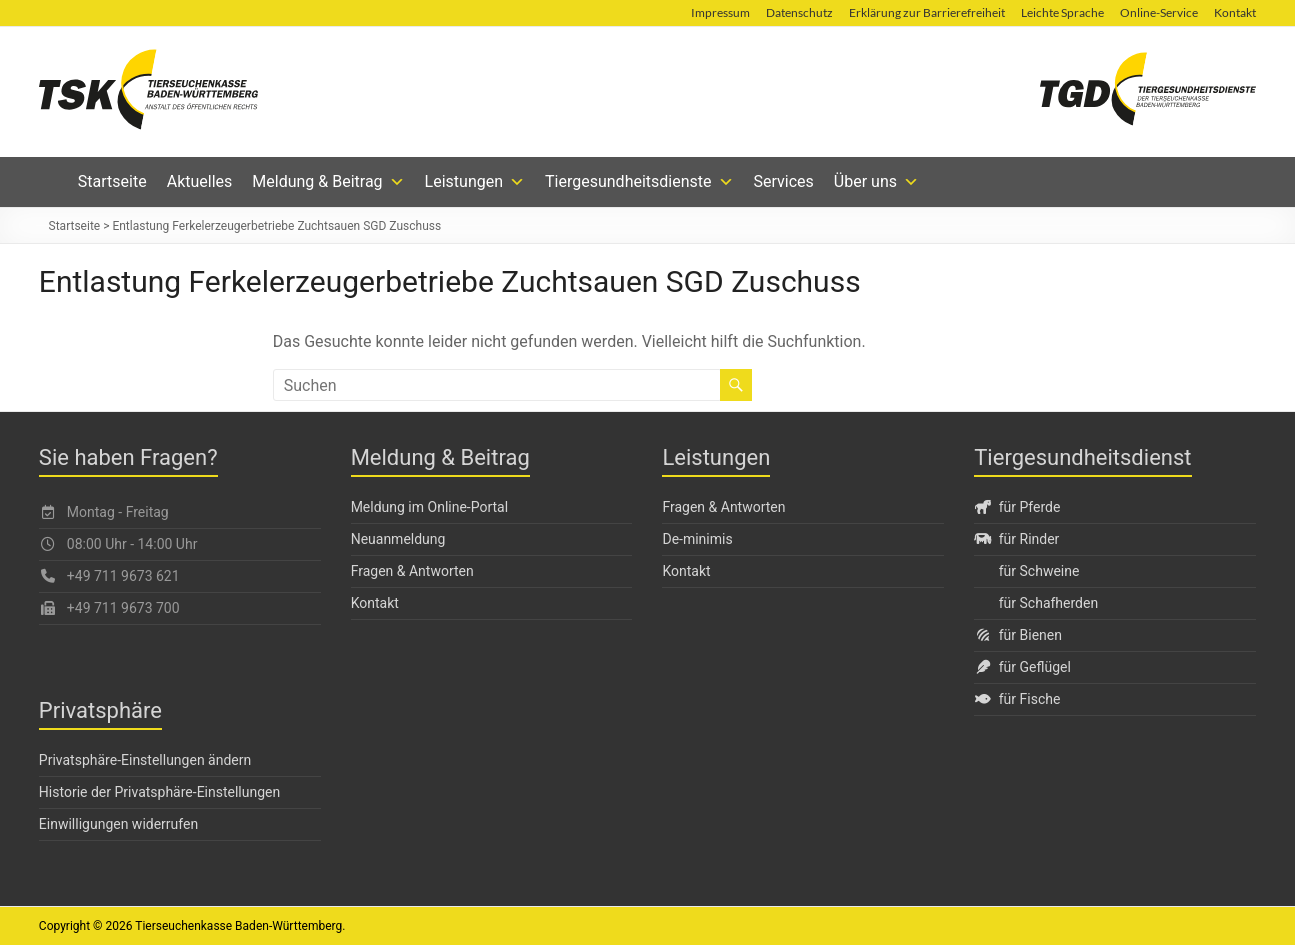 The width and height of the screenshot is (1295, 945). What do you see at coordinates (1039, 571) in the screenshot?
I see `für Schweine` at bounding box center [1039, 571].